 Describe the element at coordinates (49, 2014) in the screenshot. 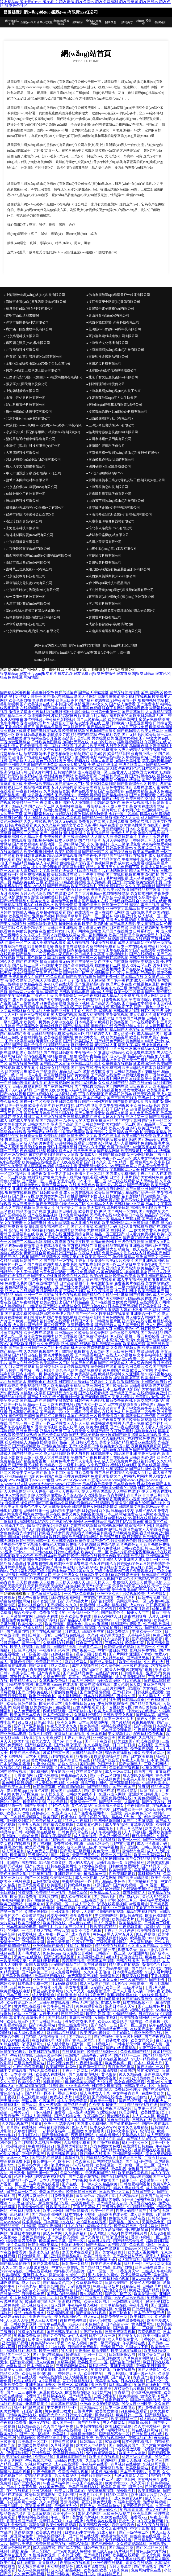

I see `人妖干人妖` at that location.